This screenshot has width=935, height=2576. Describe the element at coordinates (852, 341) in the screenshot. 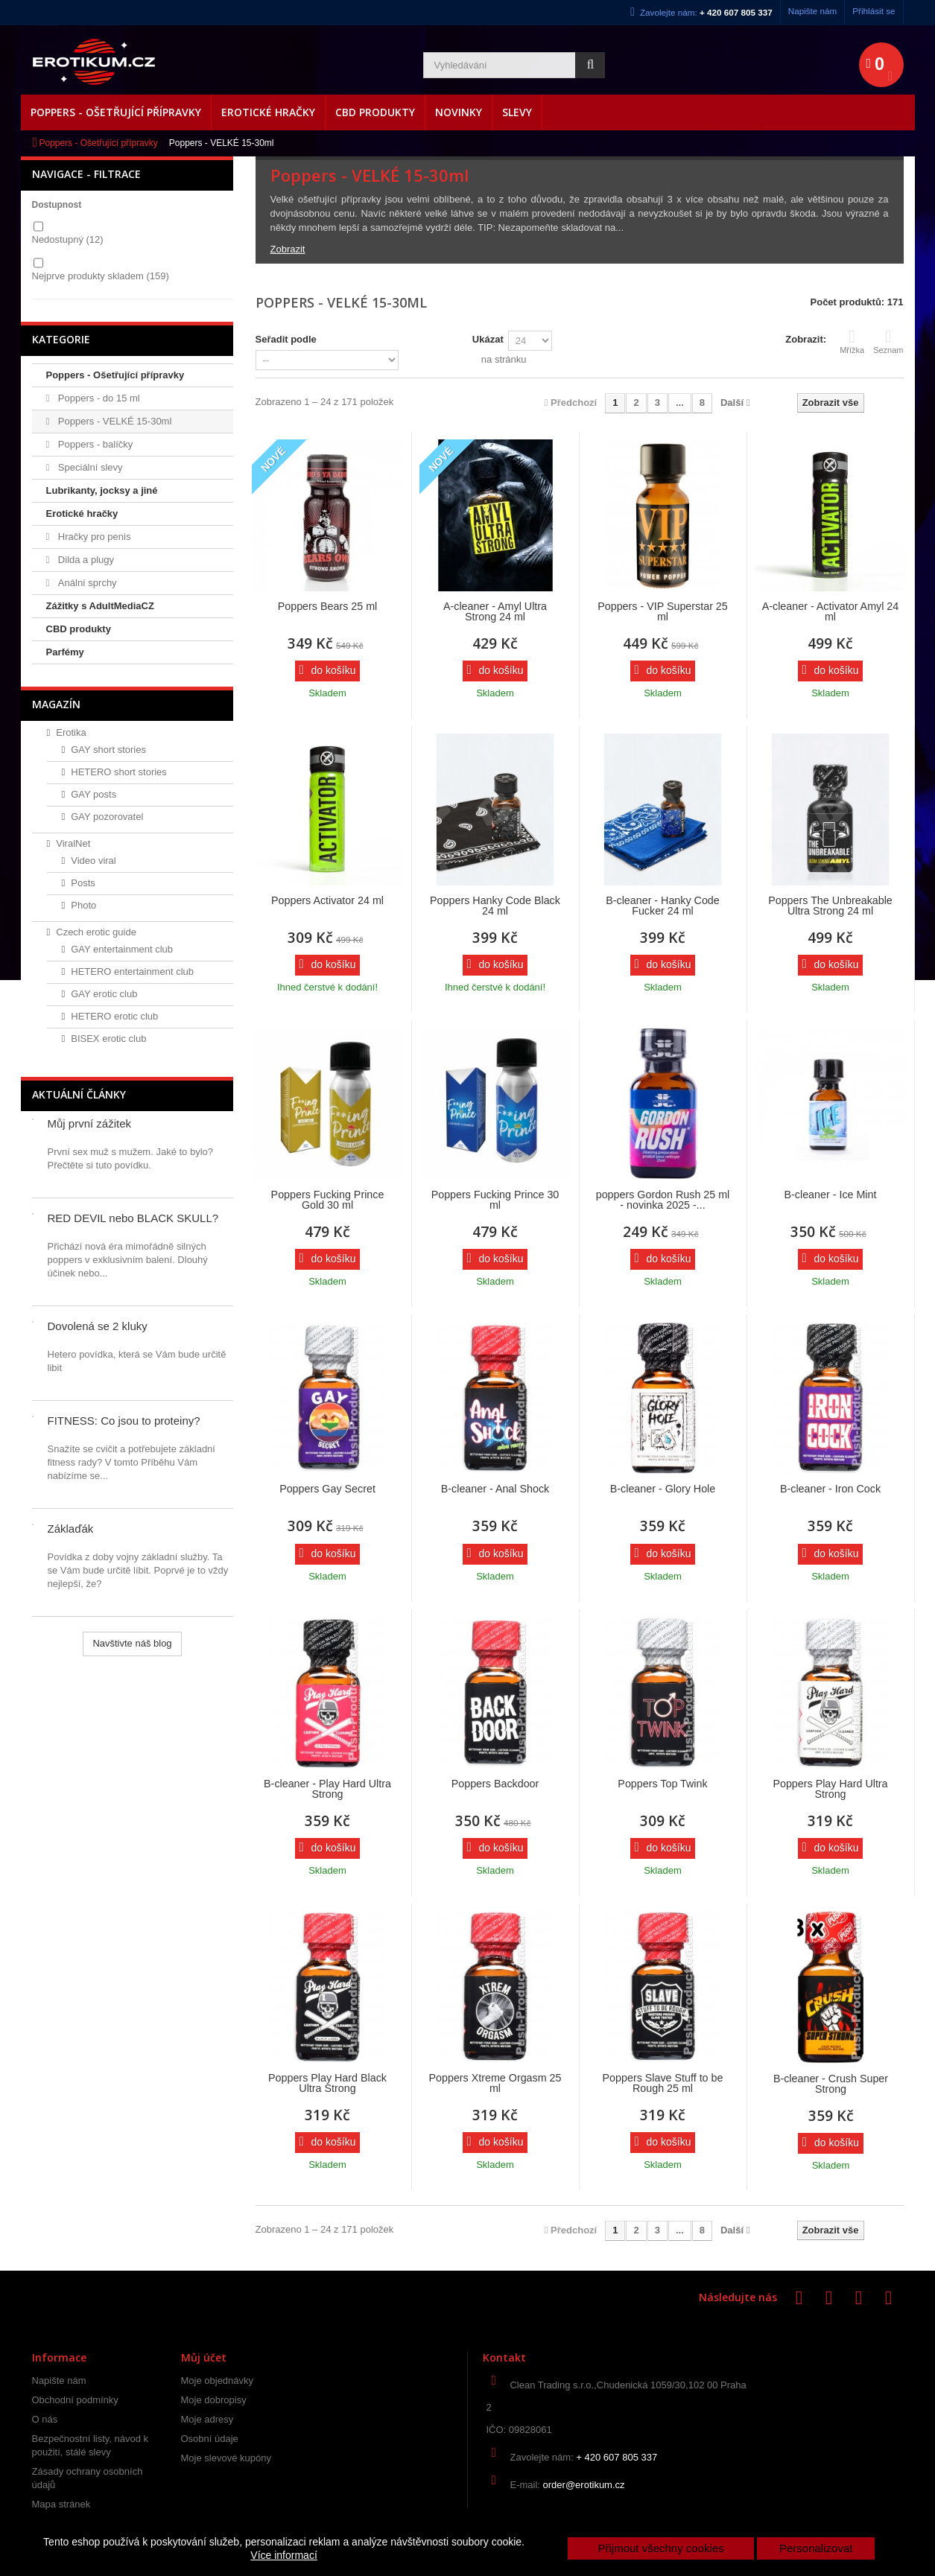

I see `Mřížka` at that location.